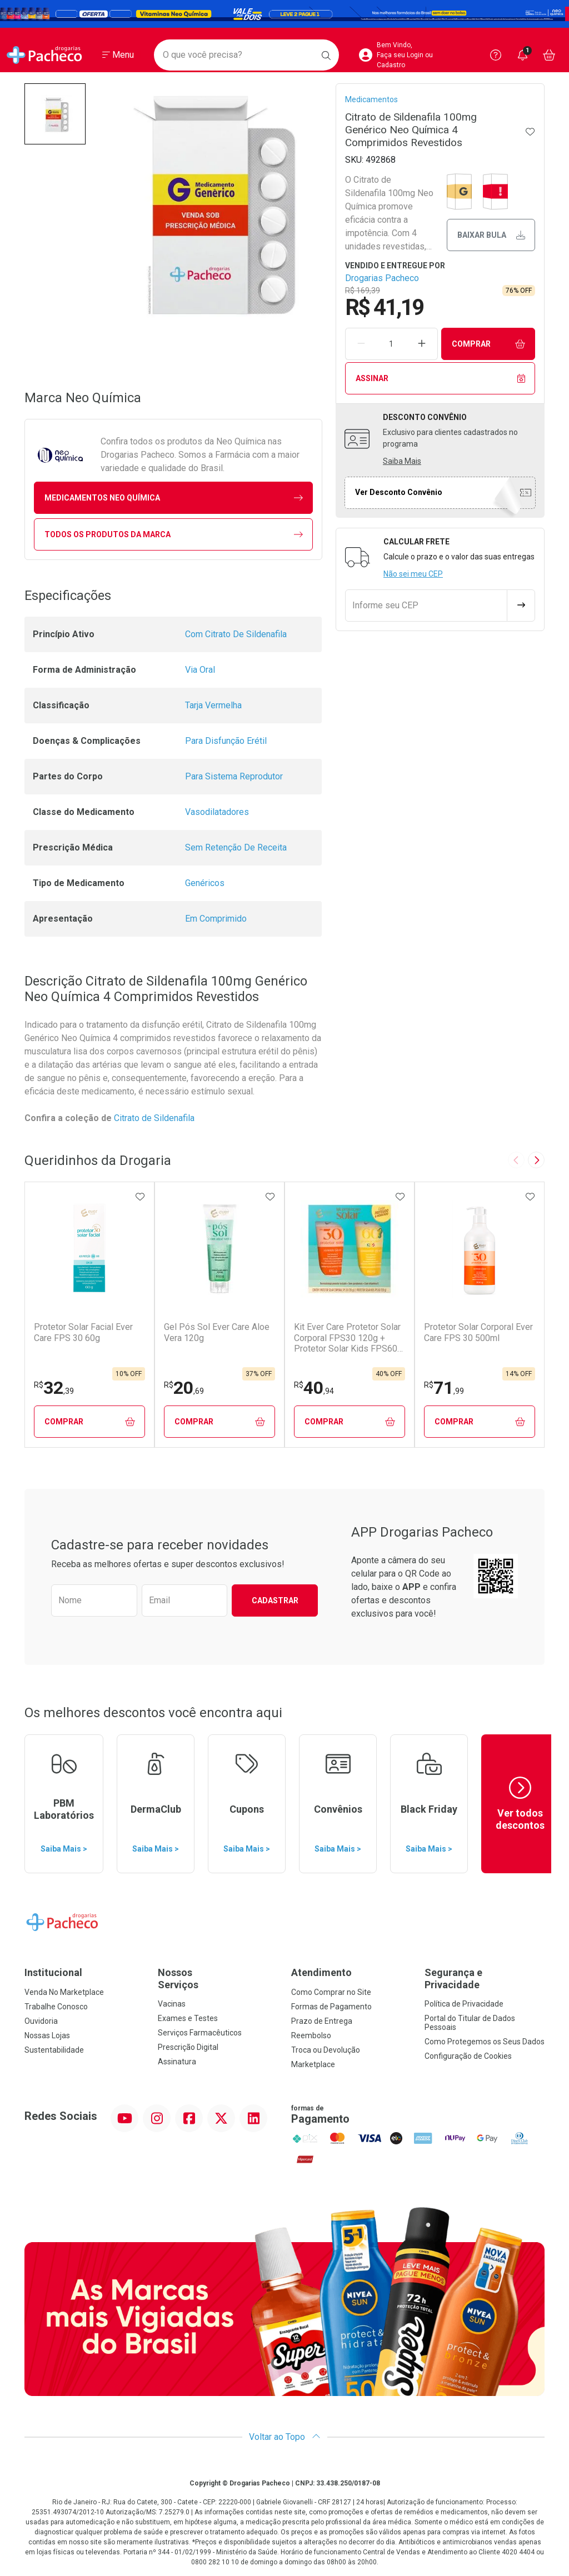 The height and width of the screenshot is (2576, 569). Describe the element at coordinates (285, 2437) in the screenshot. I see `Voltar ao Topo` at that location.